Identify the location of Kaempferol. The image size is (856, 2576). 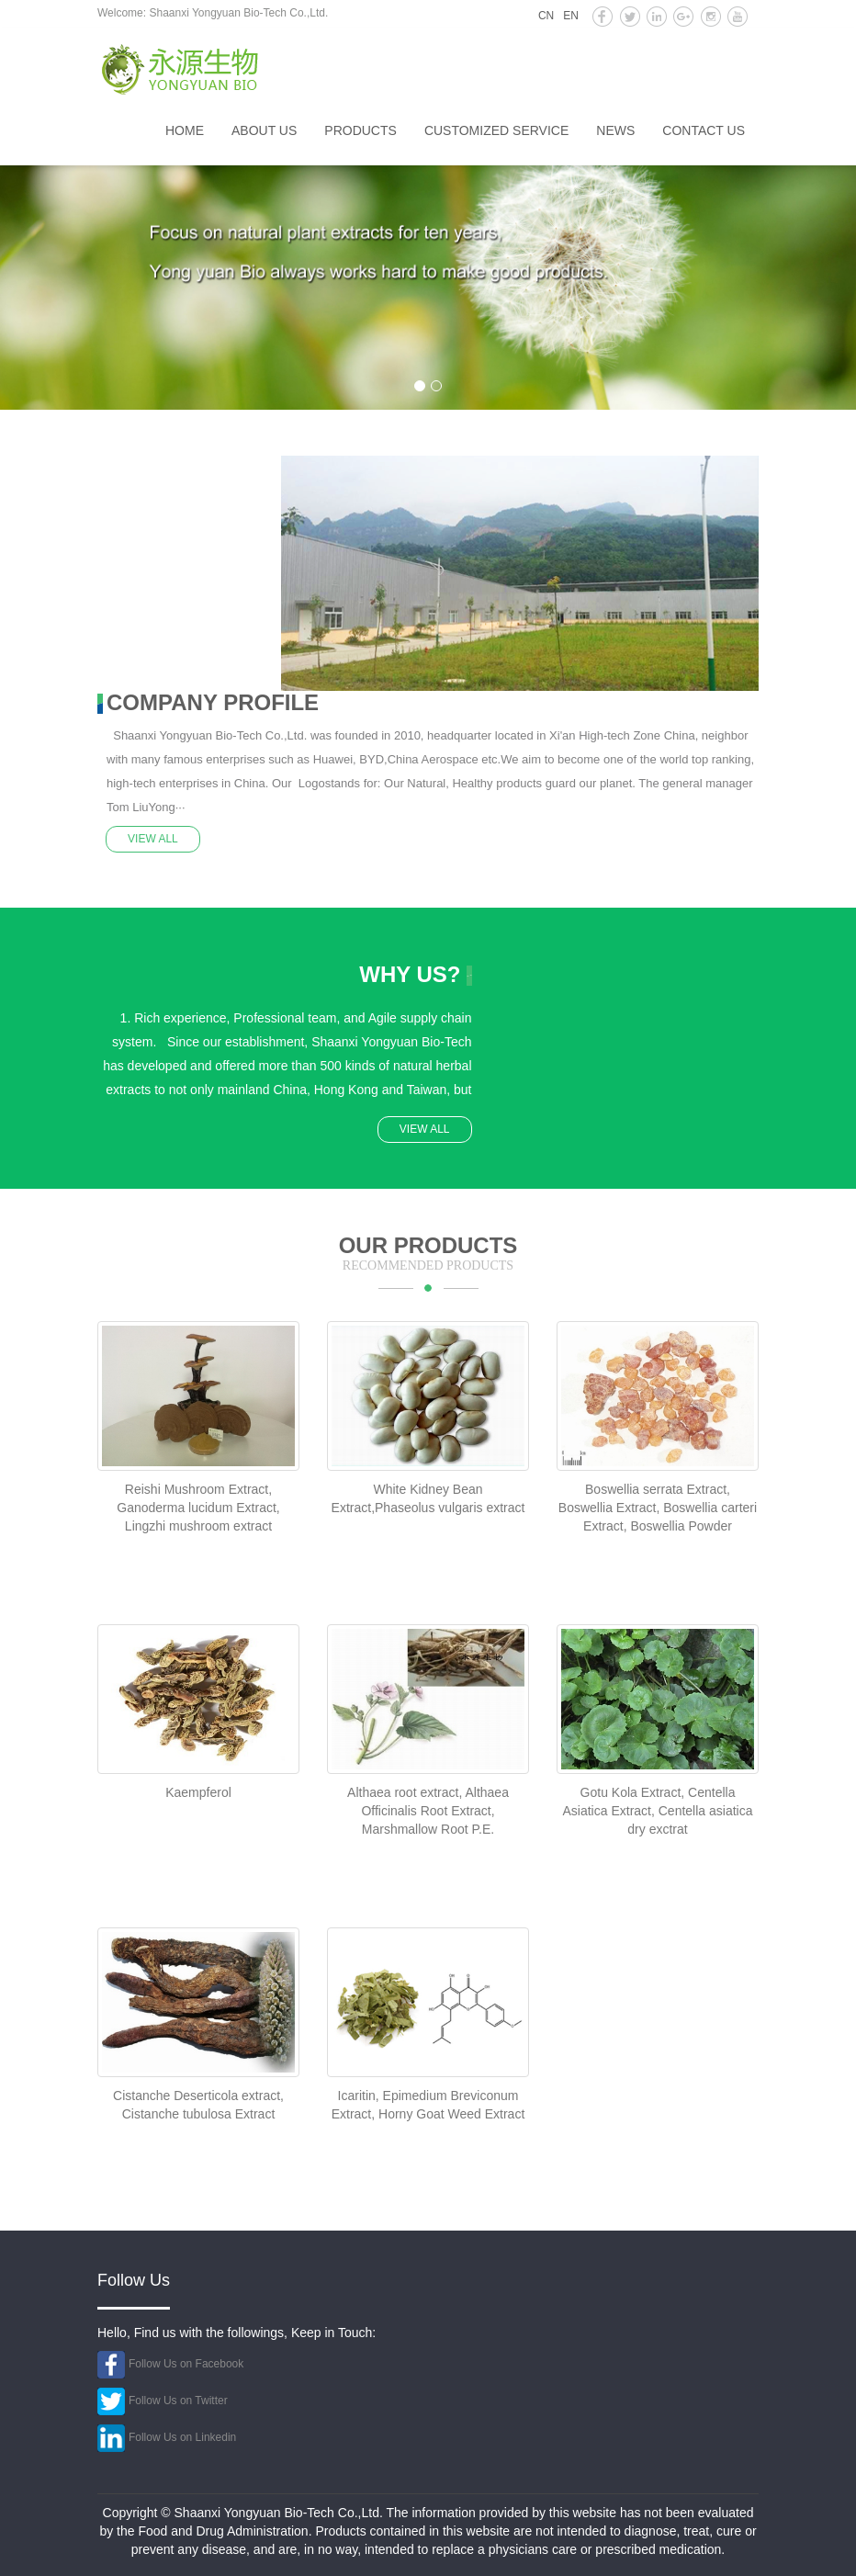
(198, 1792).